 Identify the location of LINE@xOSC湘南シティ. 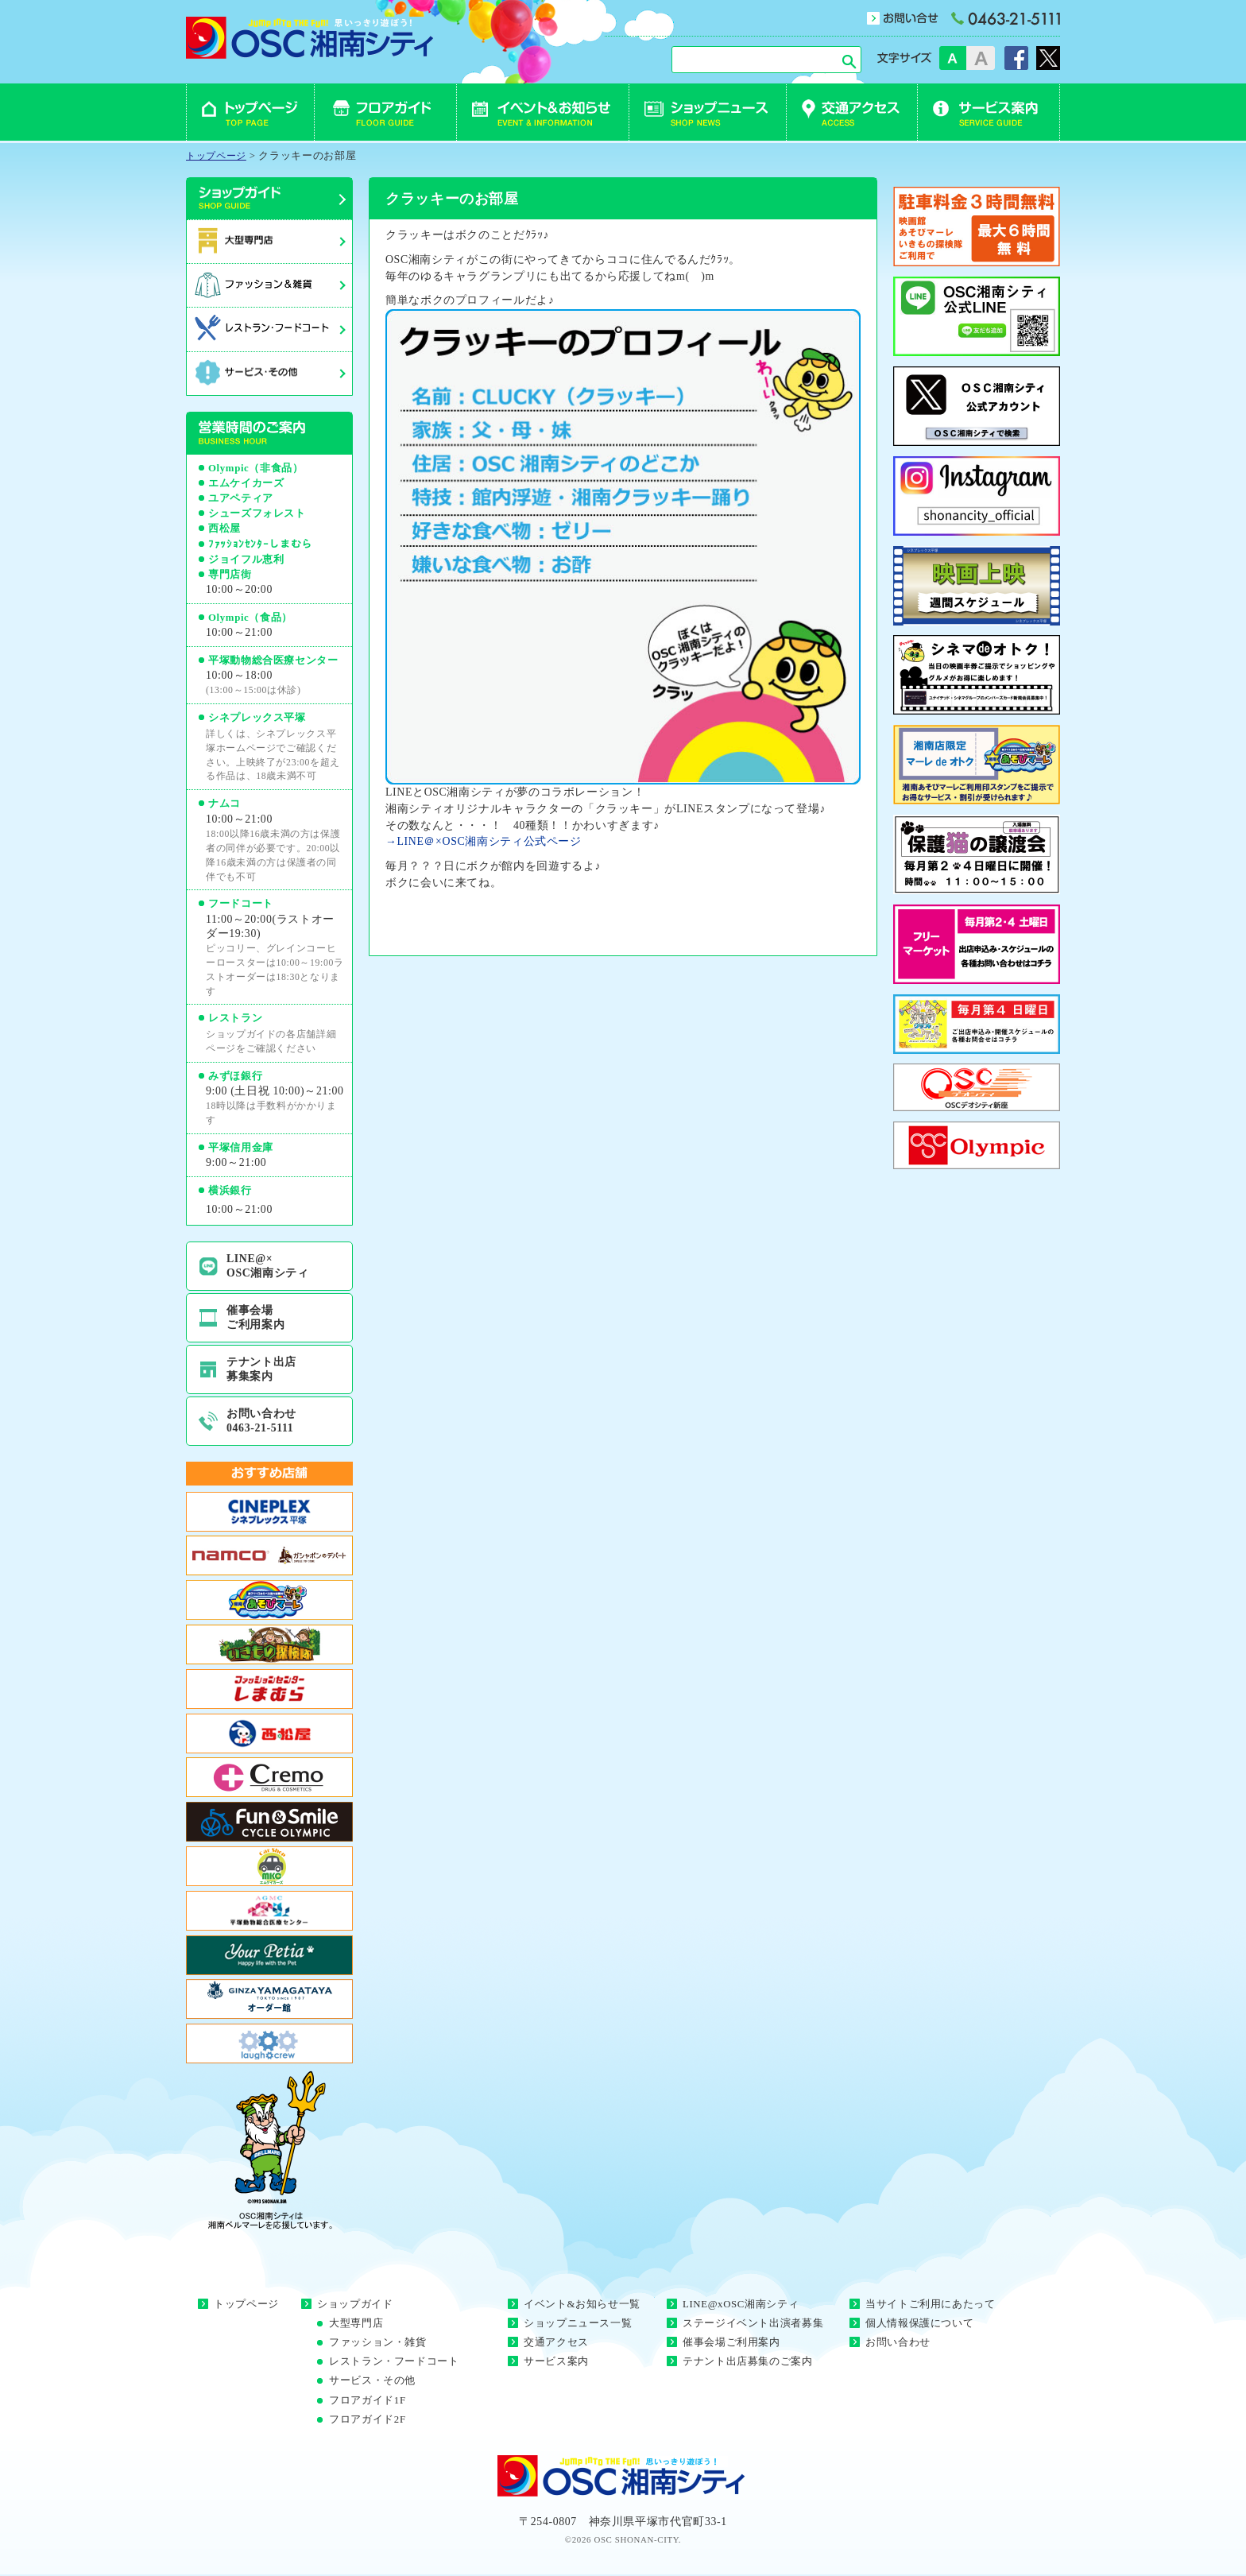
(741, 2304).